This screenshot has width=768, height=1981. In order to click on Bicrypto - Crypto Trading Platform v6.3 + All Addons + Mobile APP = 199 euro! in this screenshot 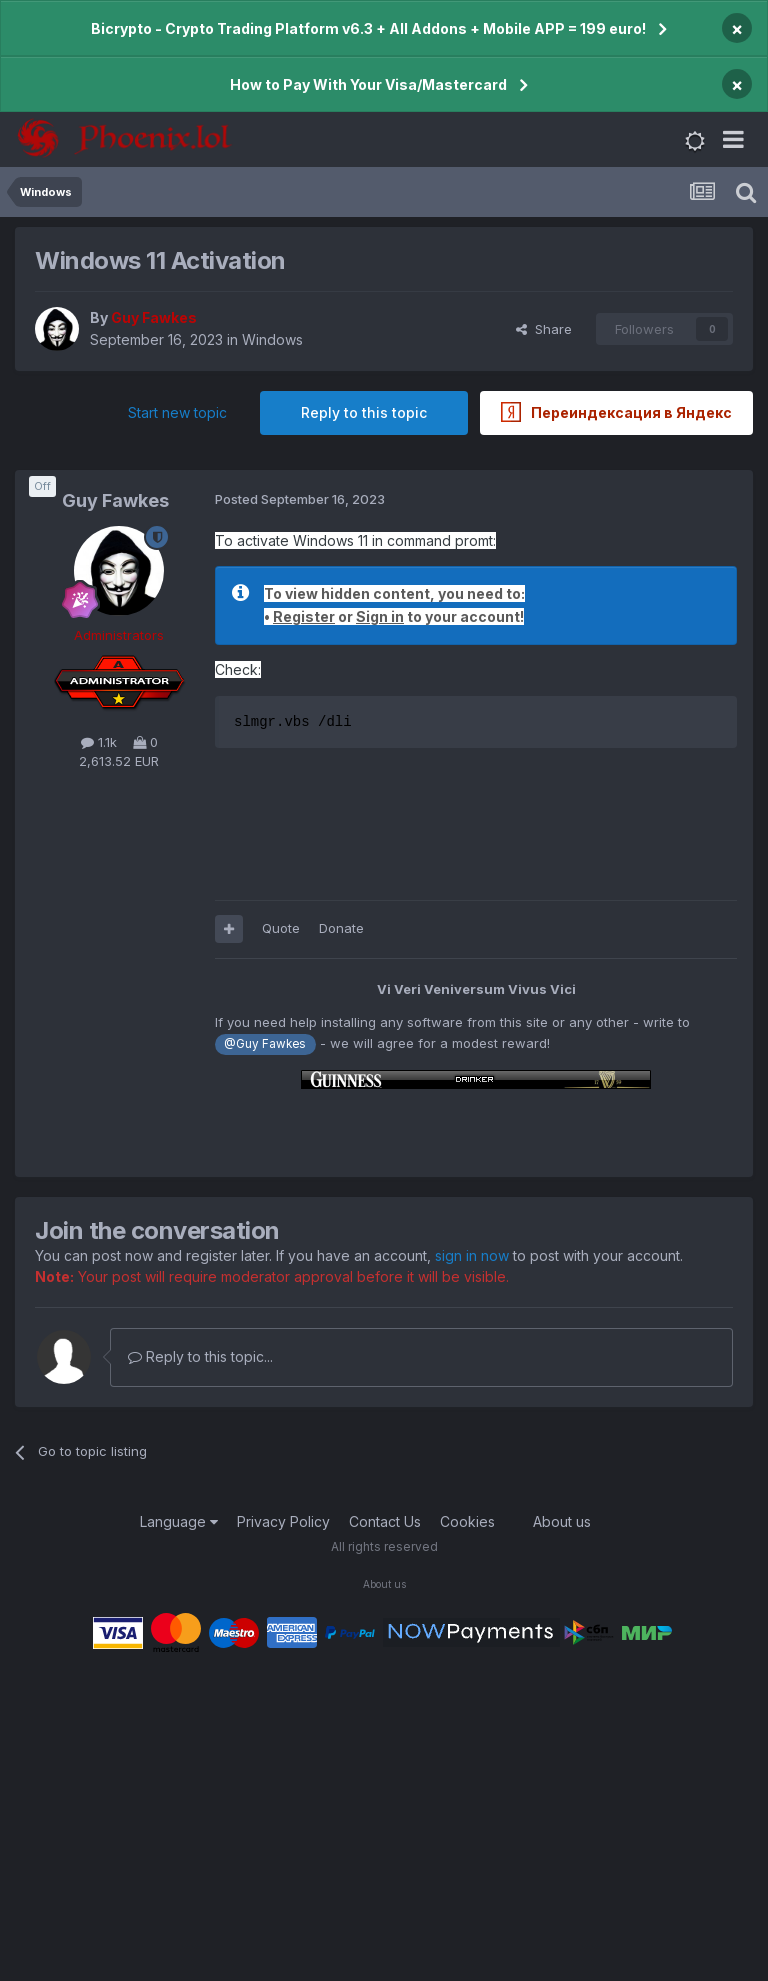, I will do `click(368, 28)`.